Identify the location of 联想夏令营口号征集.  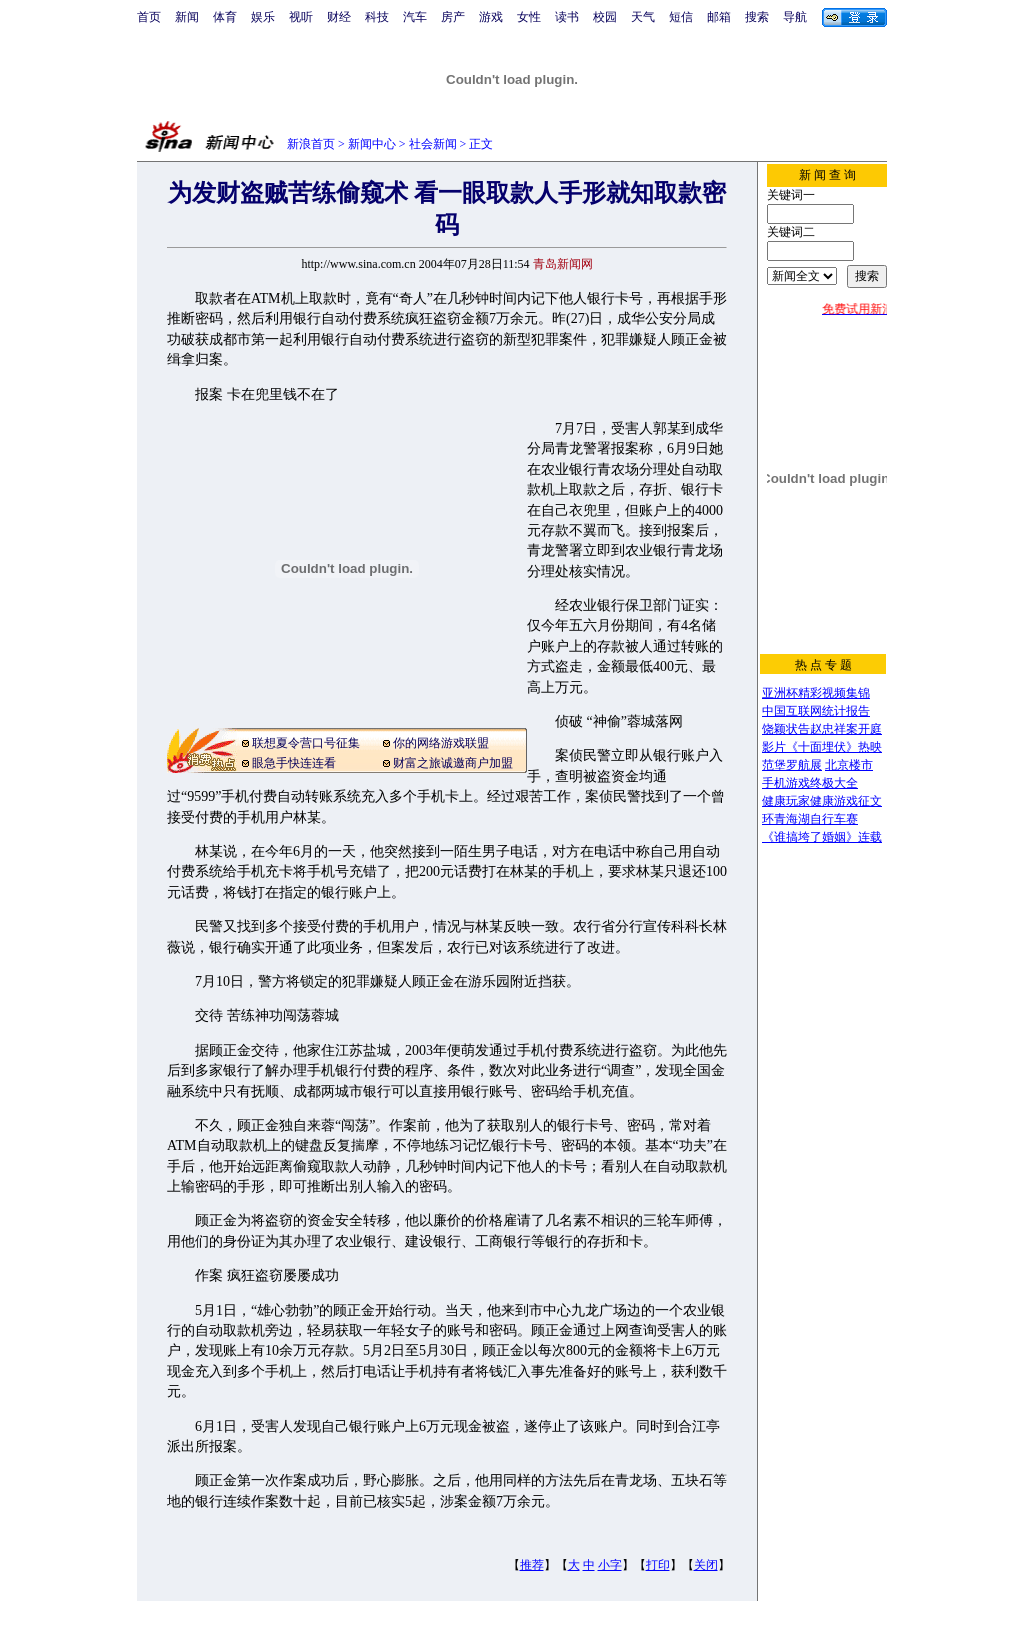
(306, 743).